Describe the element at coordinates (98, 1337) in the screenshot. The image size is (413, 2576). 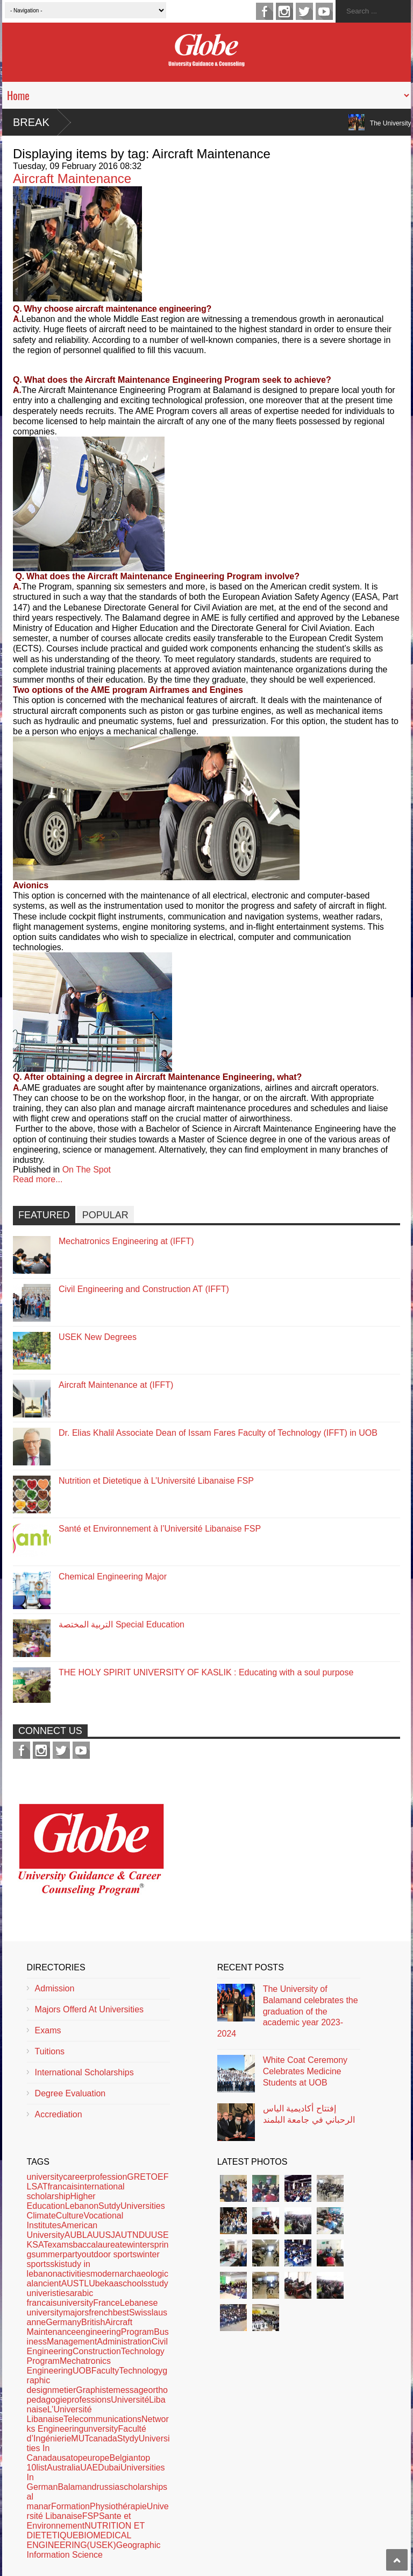
I see `USEK New Degrees` at that location.